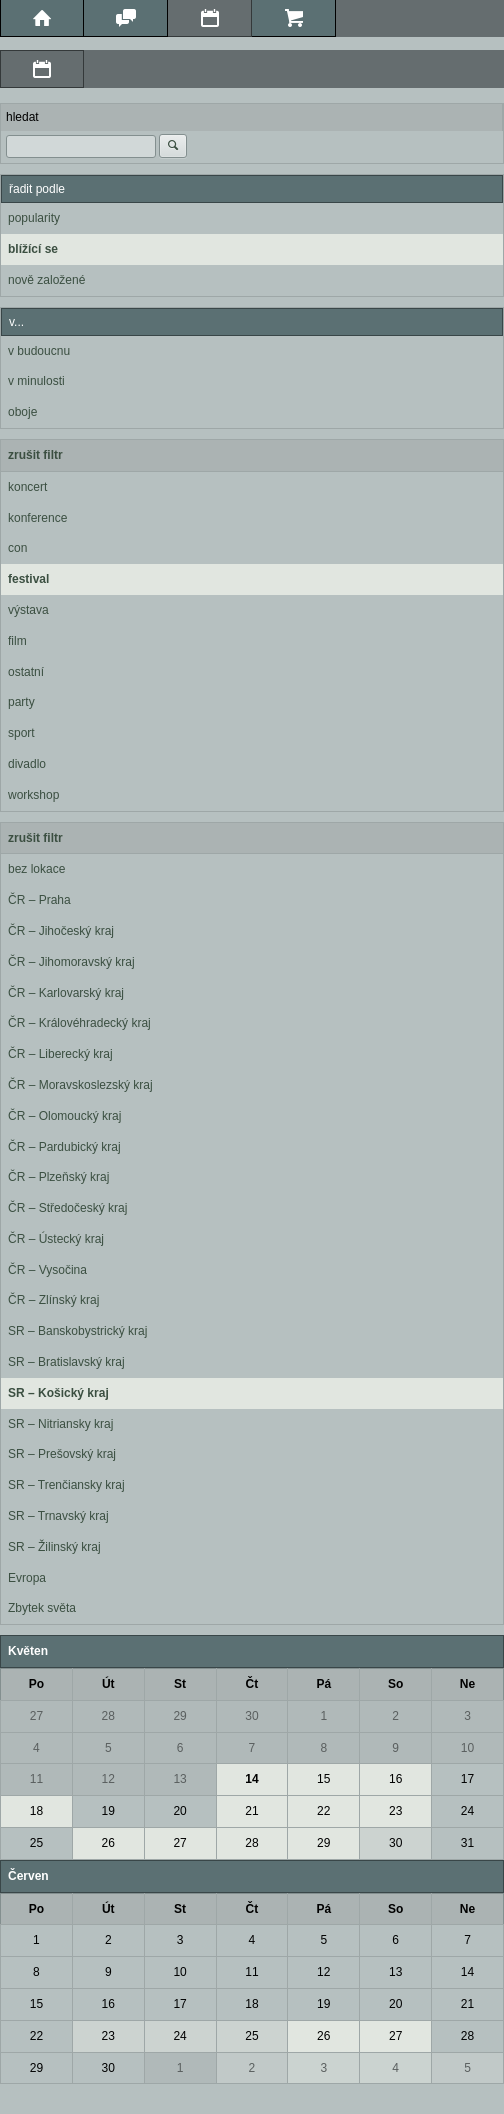 The width and height of the screenshot is (504, 2114). Describe the element at coordinates (251, 1779) in the screenshot. I see `14` at that location.